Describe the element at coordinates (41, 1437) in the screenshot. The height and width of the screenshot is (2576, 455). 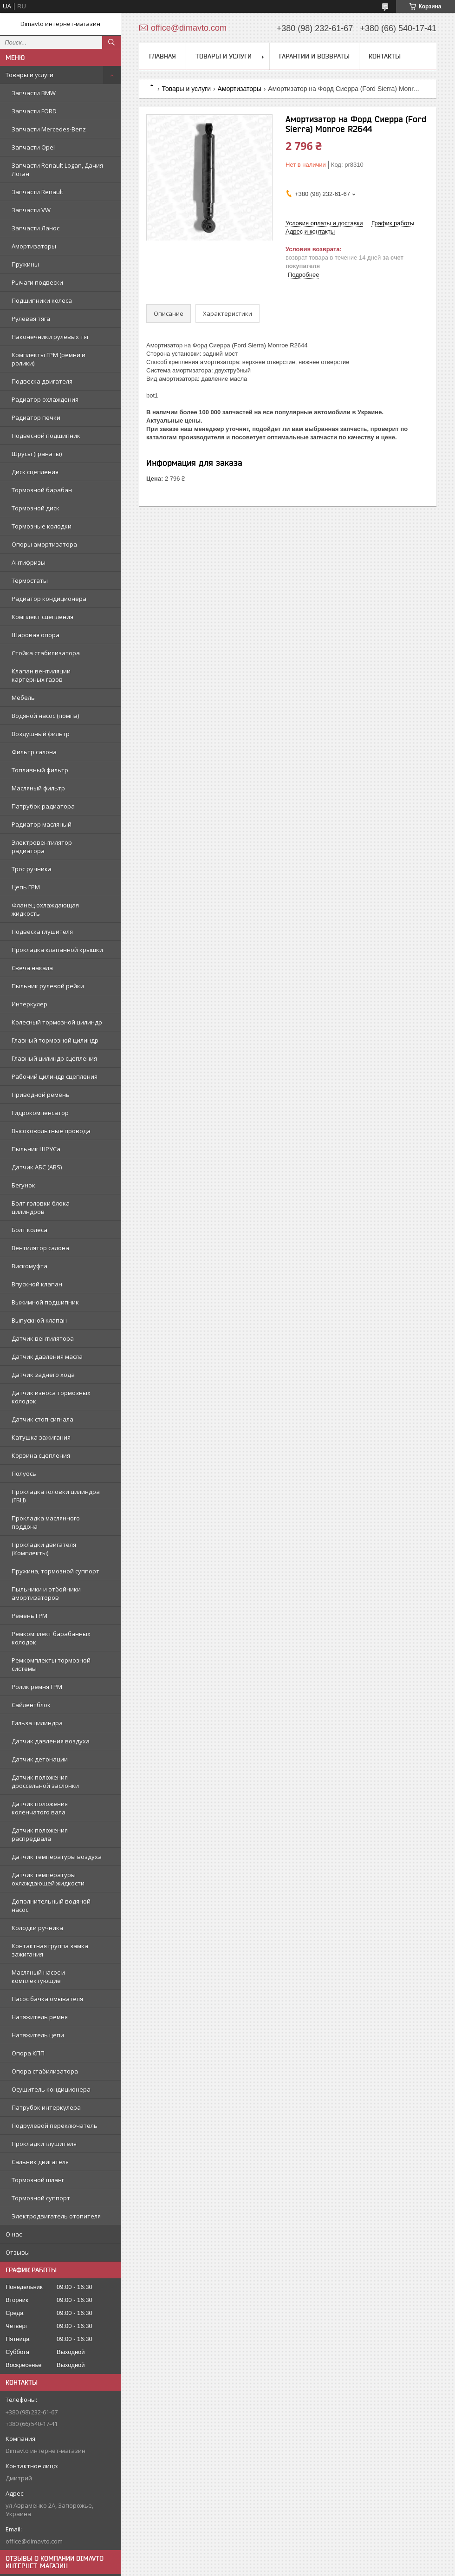
I see `Катушка зажигания` at that location.